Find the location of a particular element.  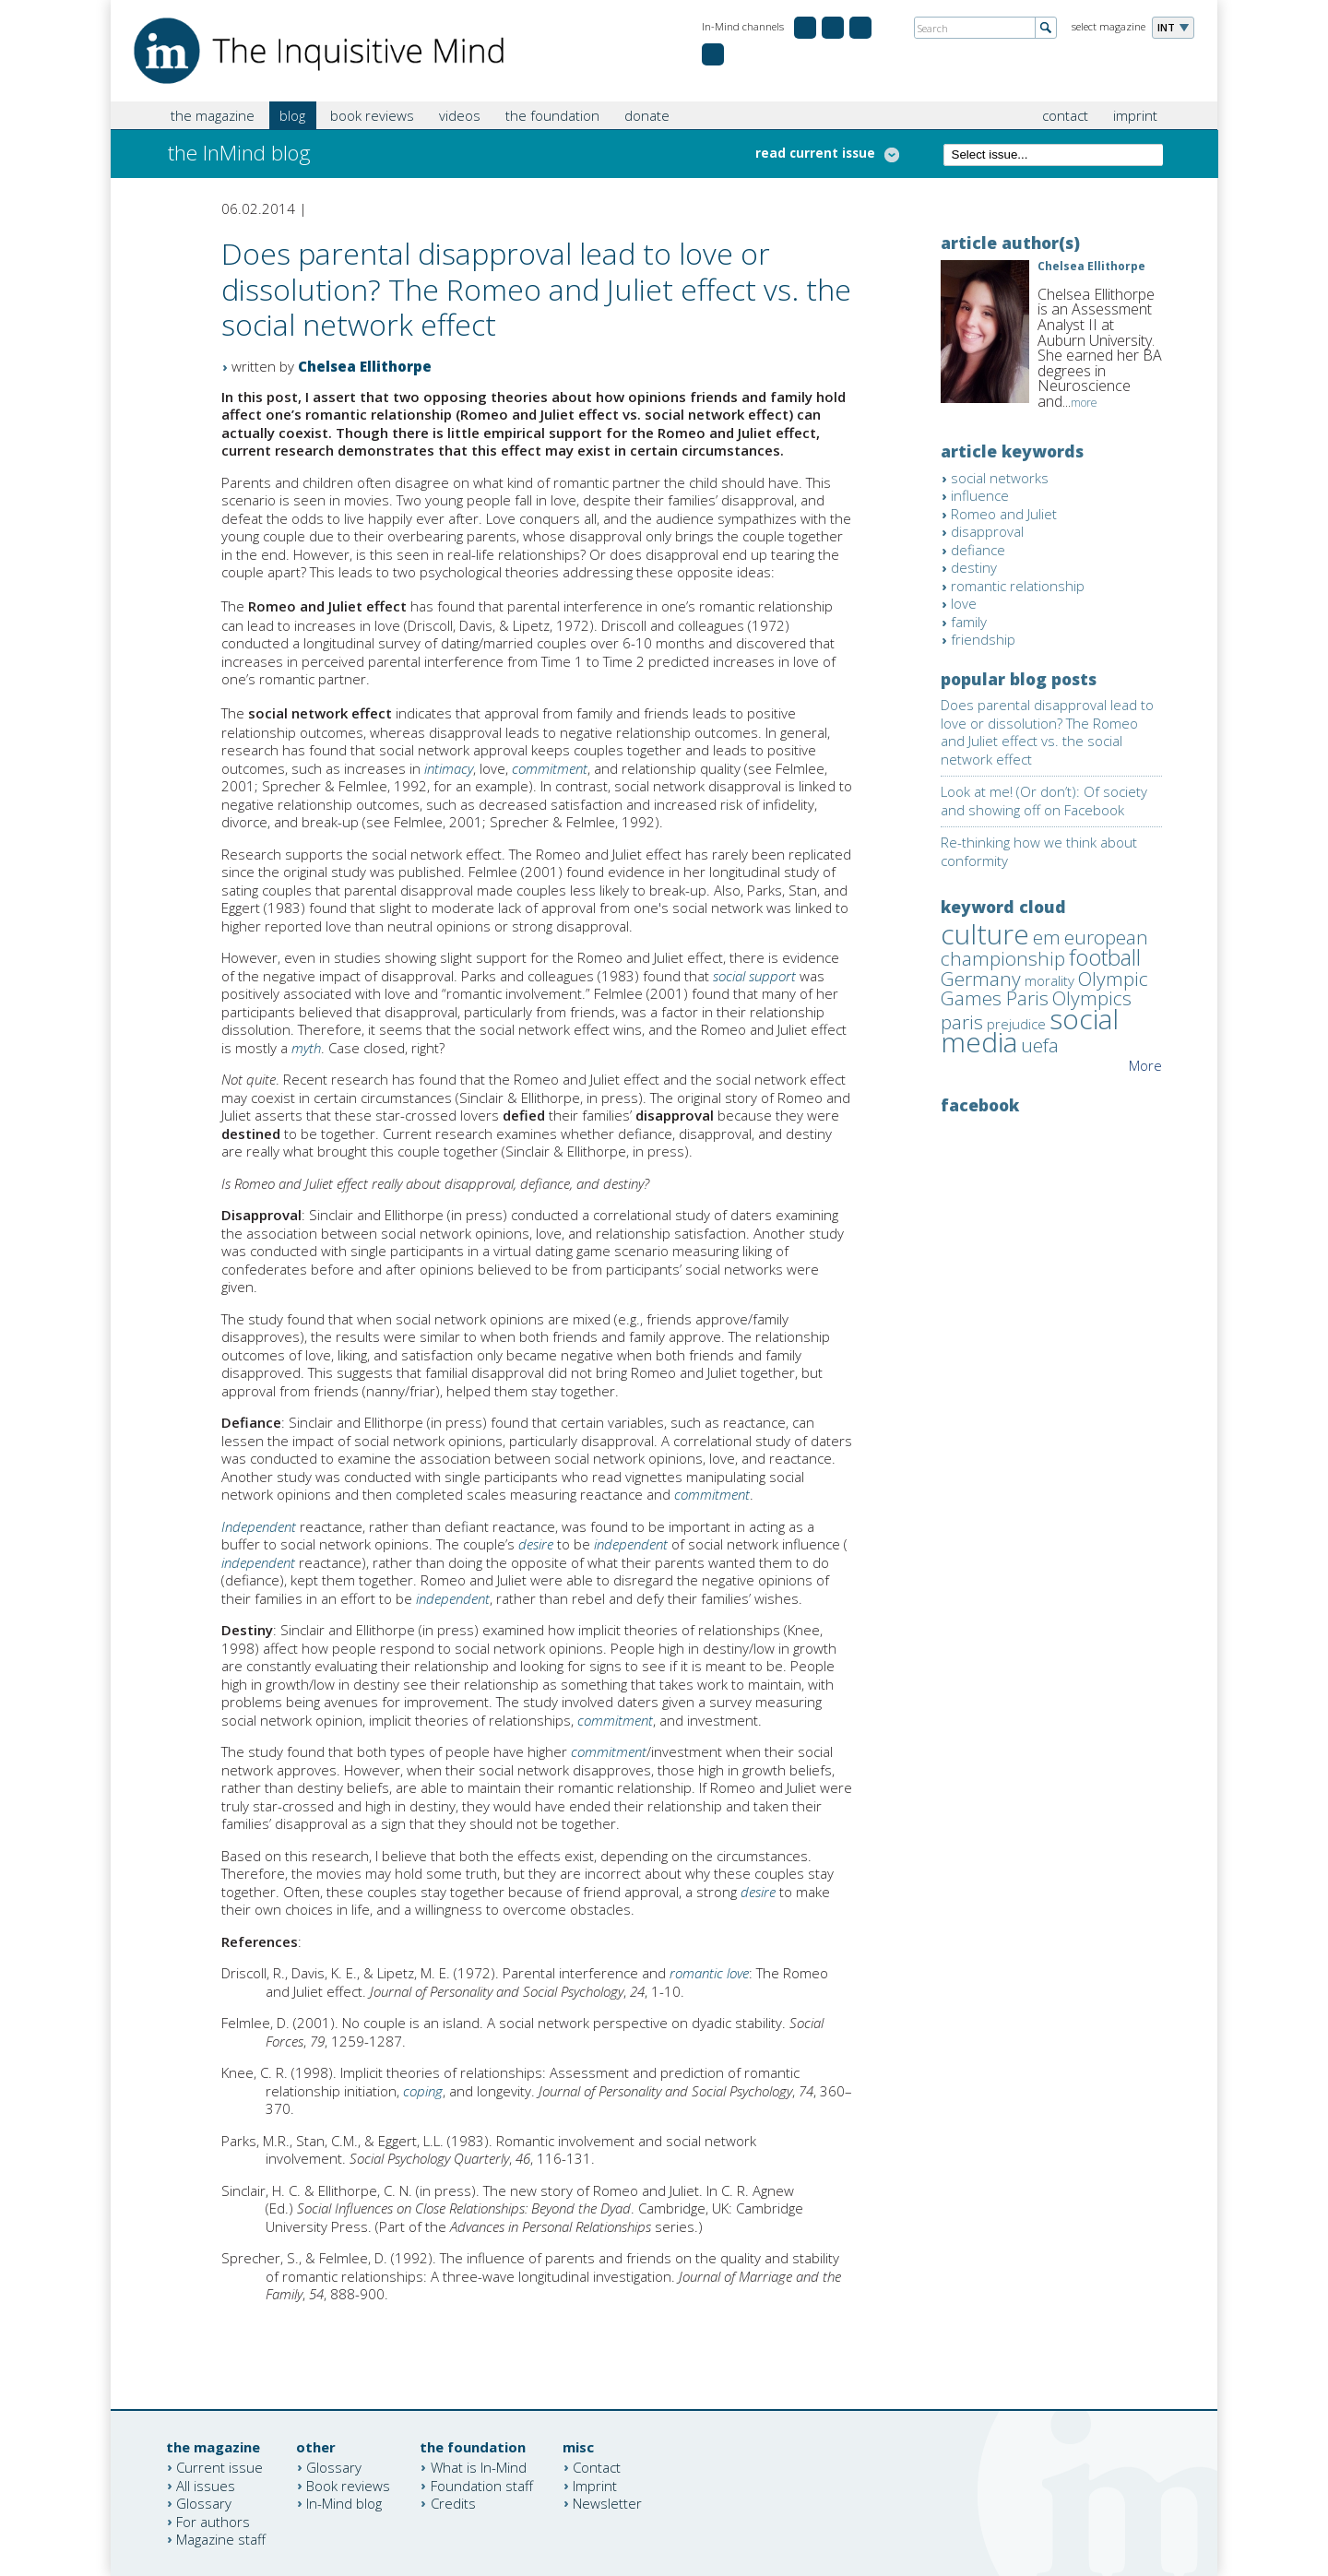

myth is located at coordinates (306, 1048).